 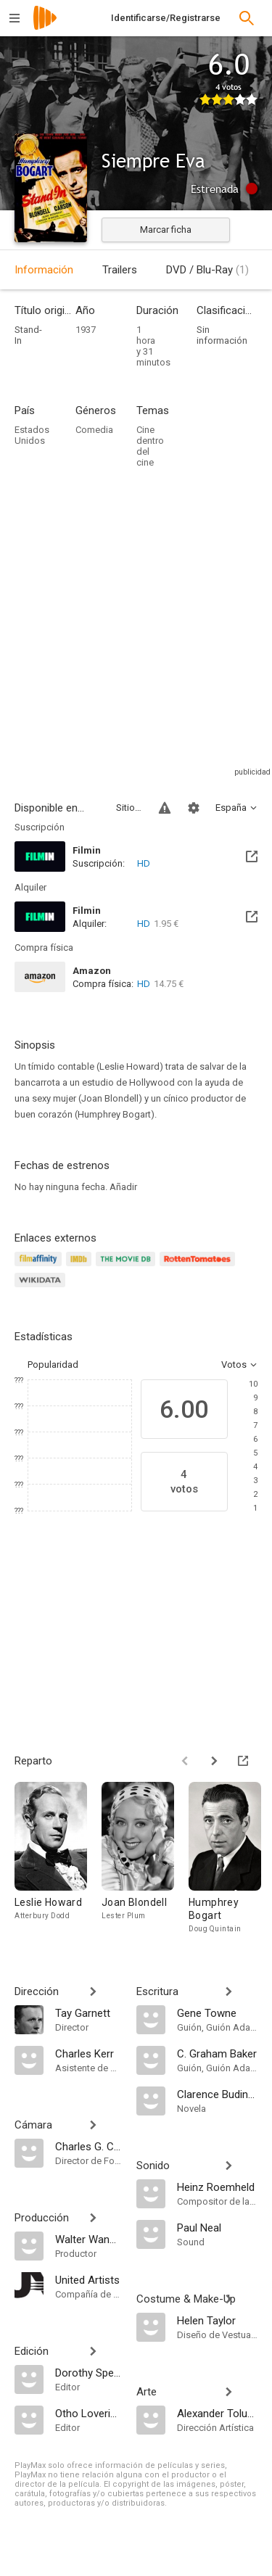 What do you see at coordinates (217, 2053) in the screenshot?
I see `[C. Graham Baker]` at bounding box center [217, 2053].